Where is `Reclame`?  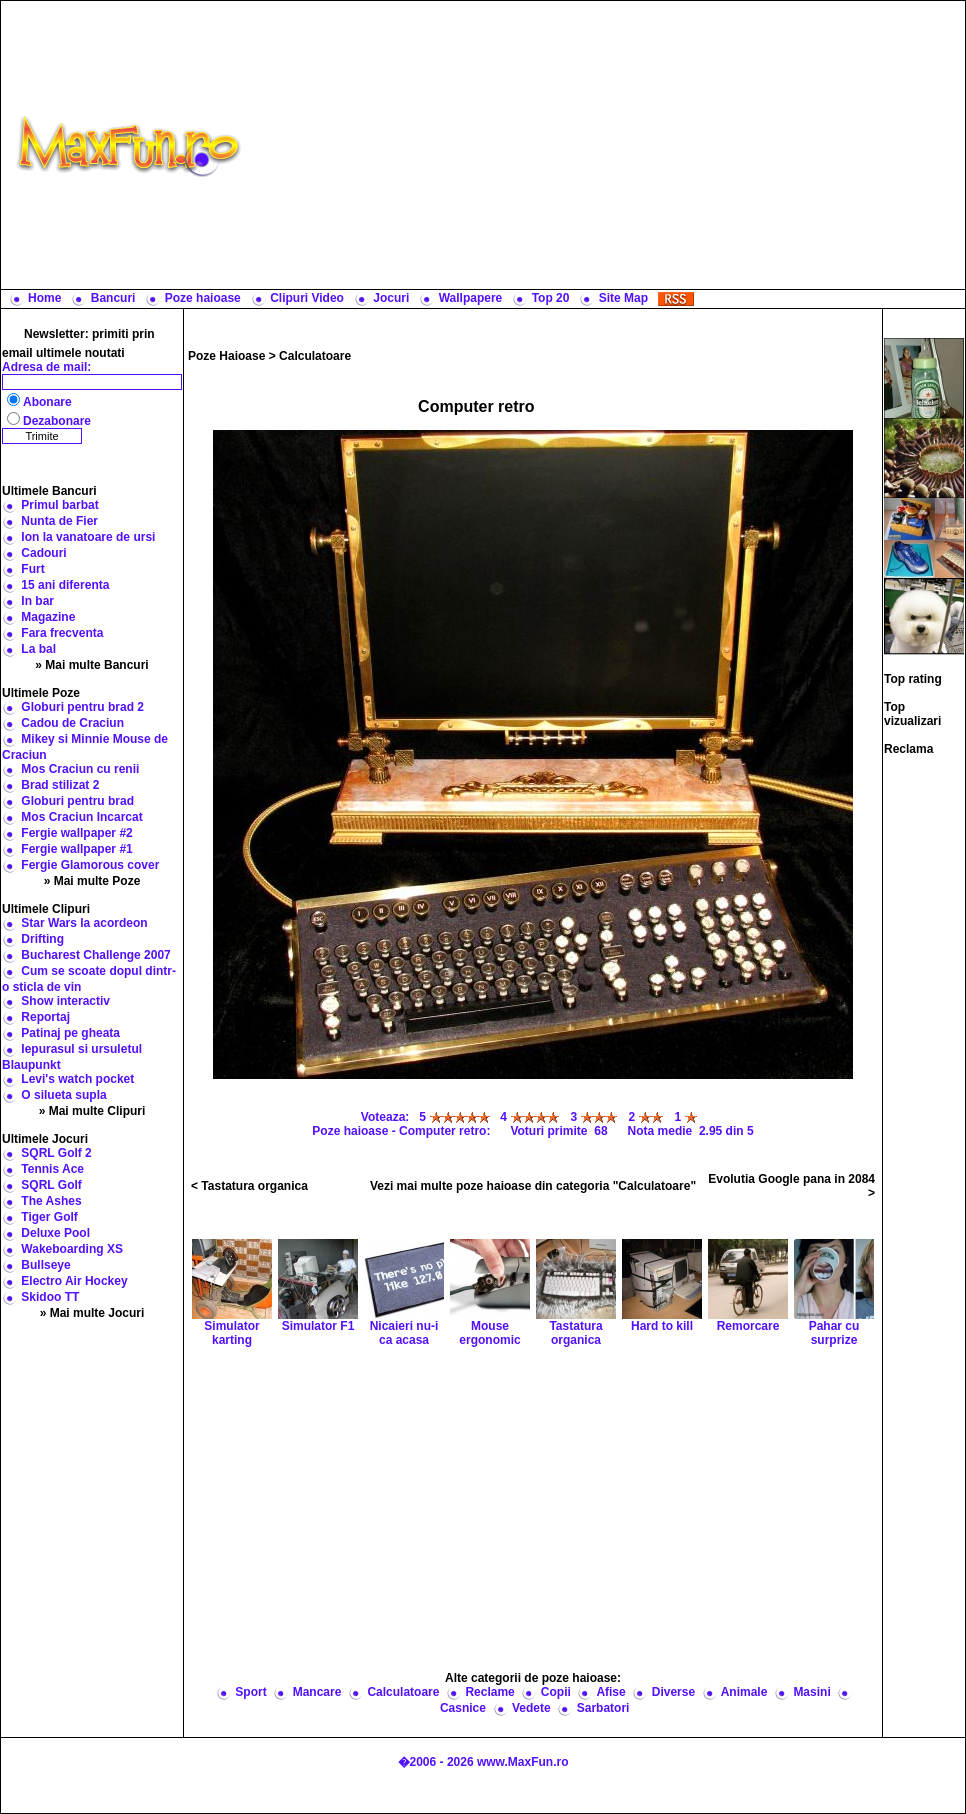
Reclame is located at coordinates (489, 1692).